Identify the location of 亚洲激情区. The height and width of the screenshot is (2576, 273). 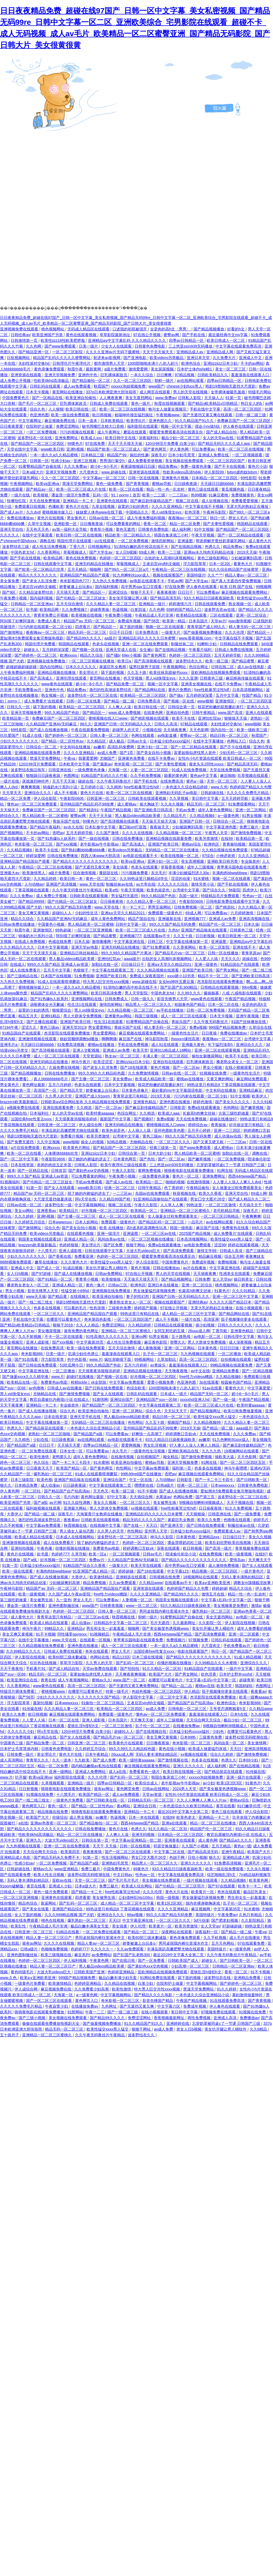
(225, 701).